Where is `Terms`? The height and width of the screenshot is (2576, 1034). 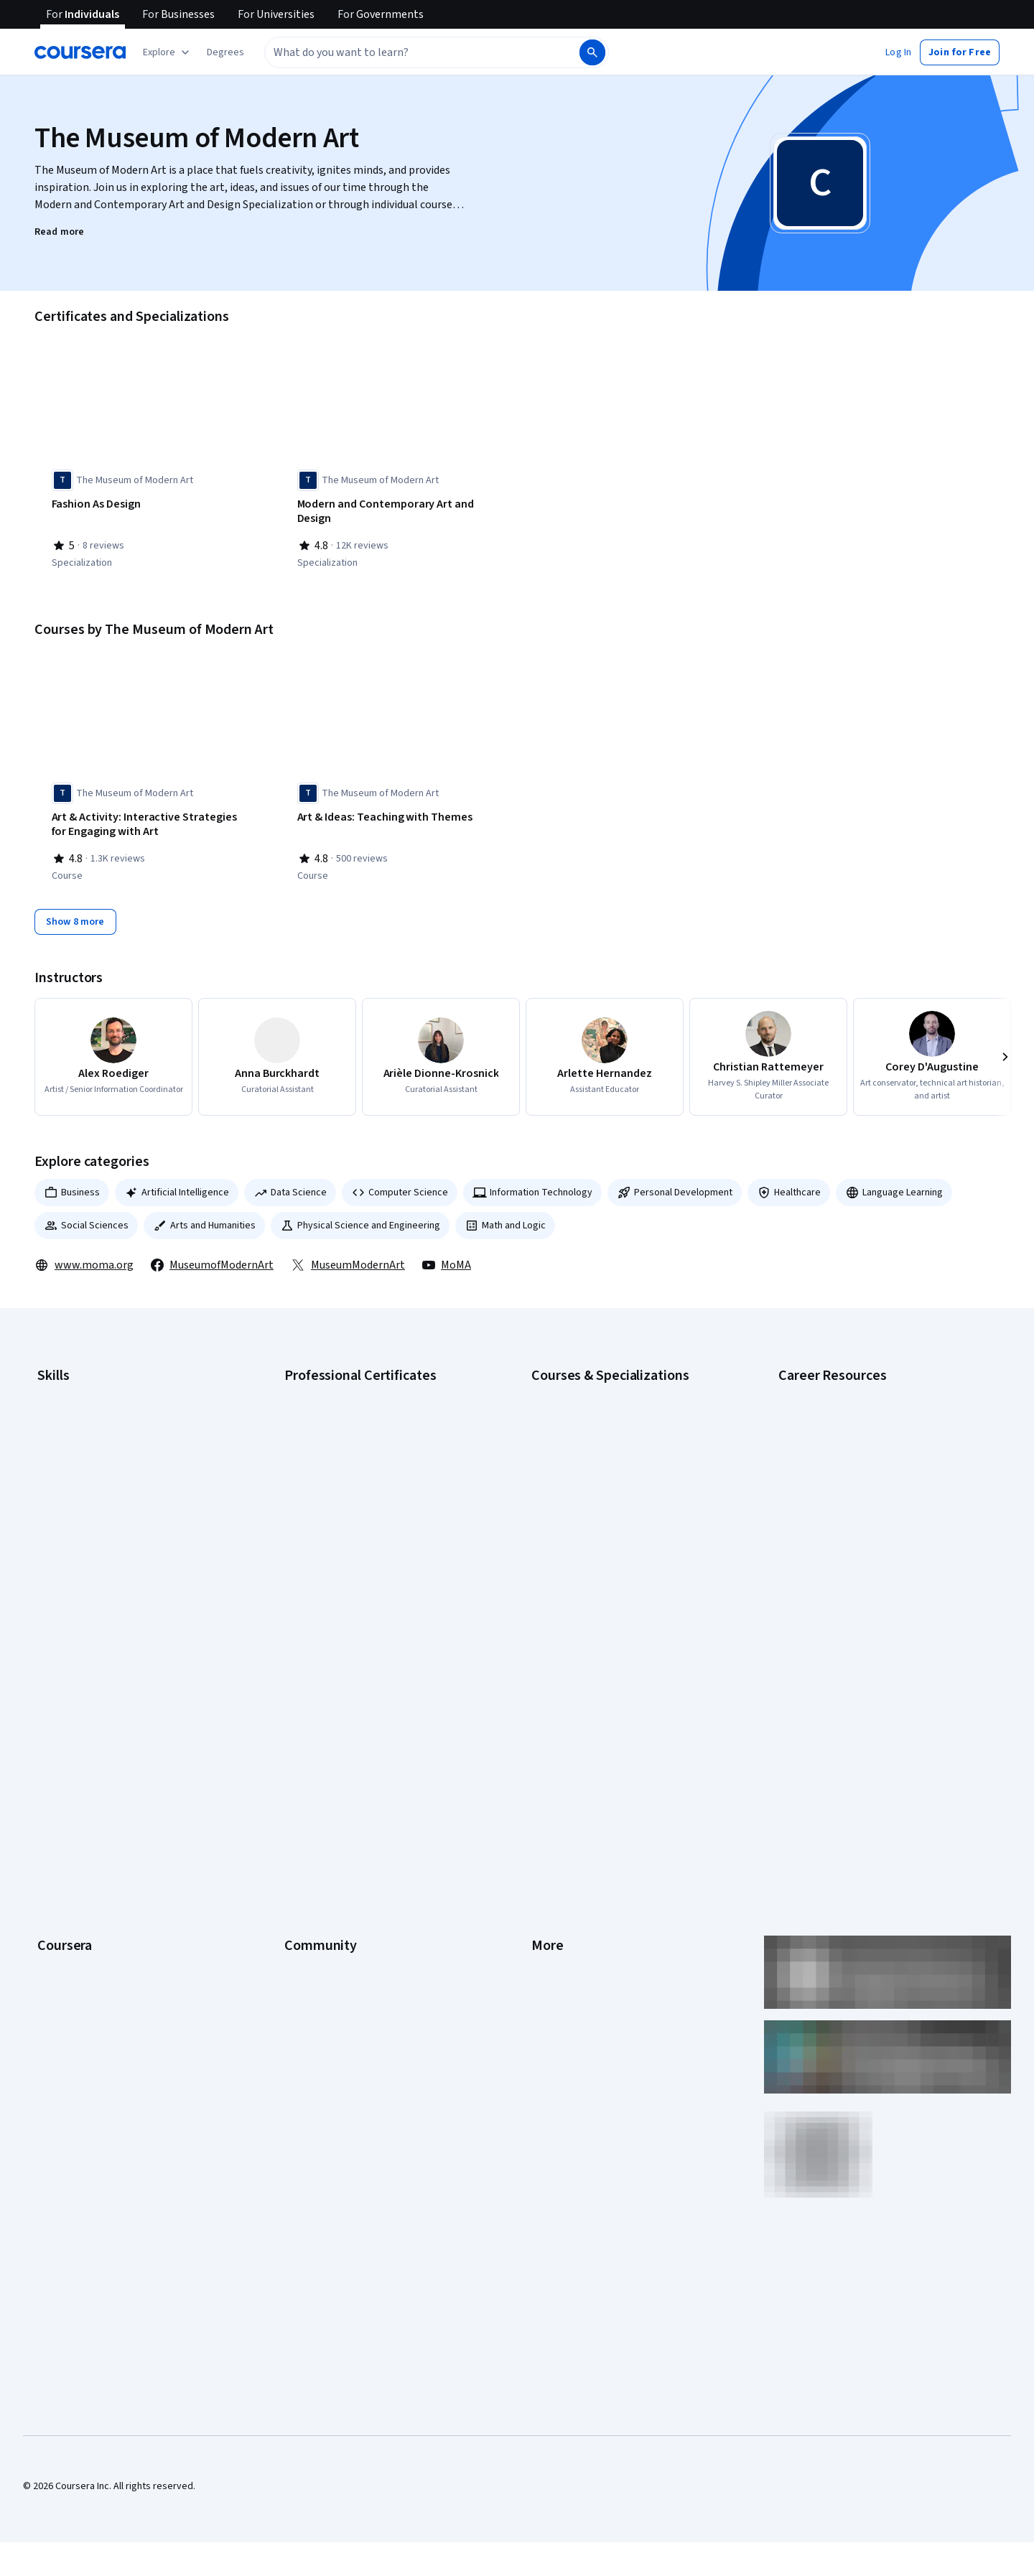
Terms is located at coordinates (545, 1718).